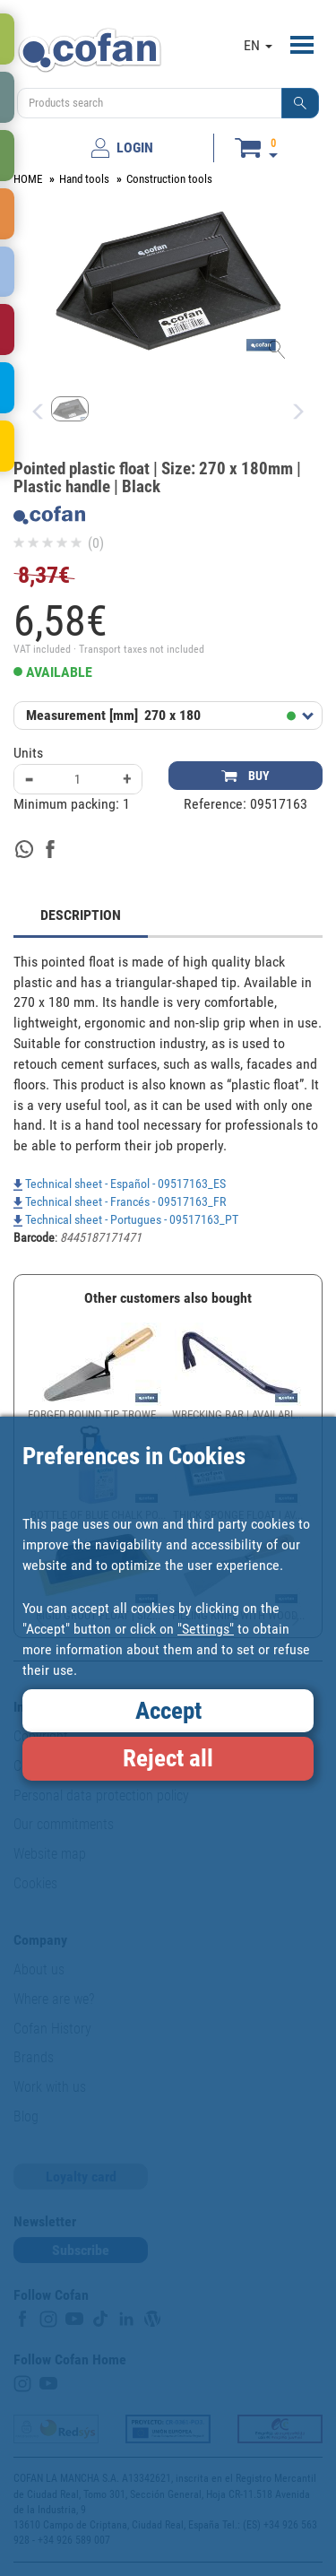 This screenshot has width=336, height=2576. I want to click on Technical sheet - Francés - 09517163_FR, so click(119, 1201).